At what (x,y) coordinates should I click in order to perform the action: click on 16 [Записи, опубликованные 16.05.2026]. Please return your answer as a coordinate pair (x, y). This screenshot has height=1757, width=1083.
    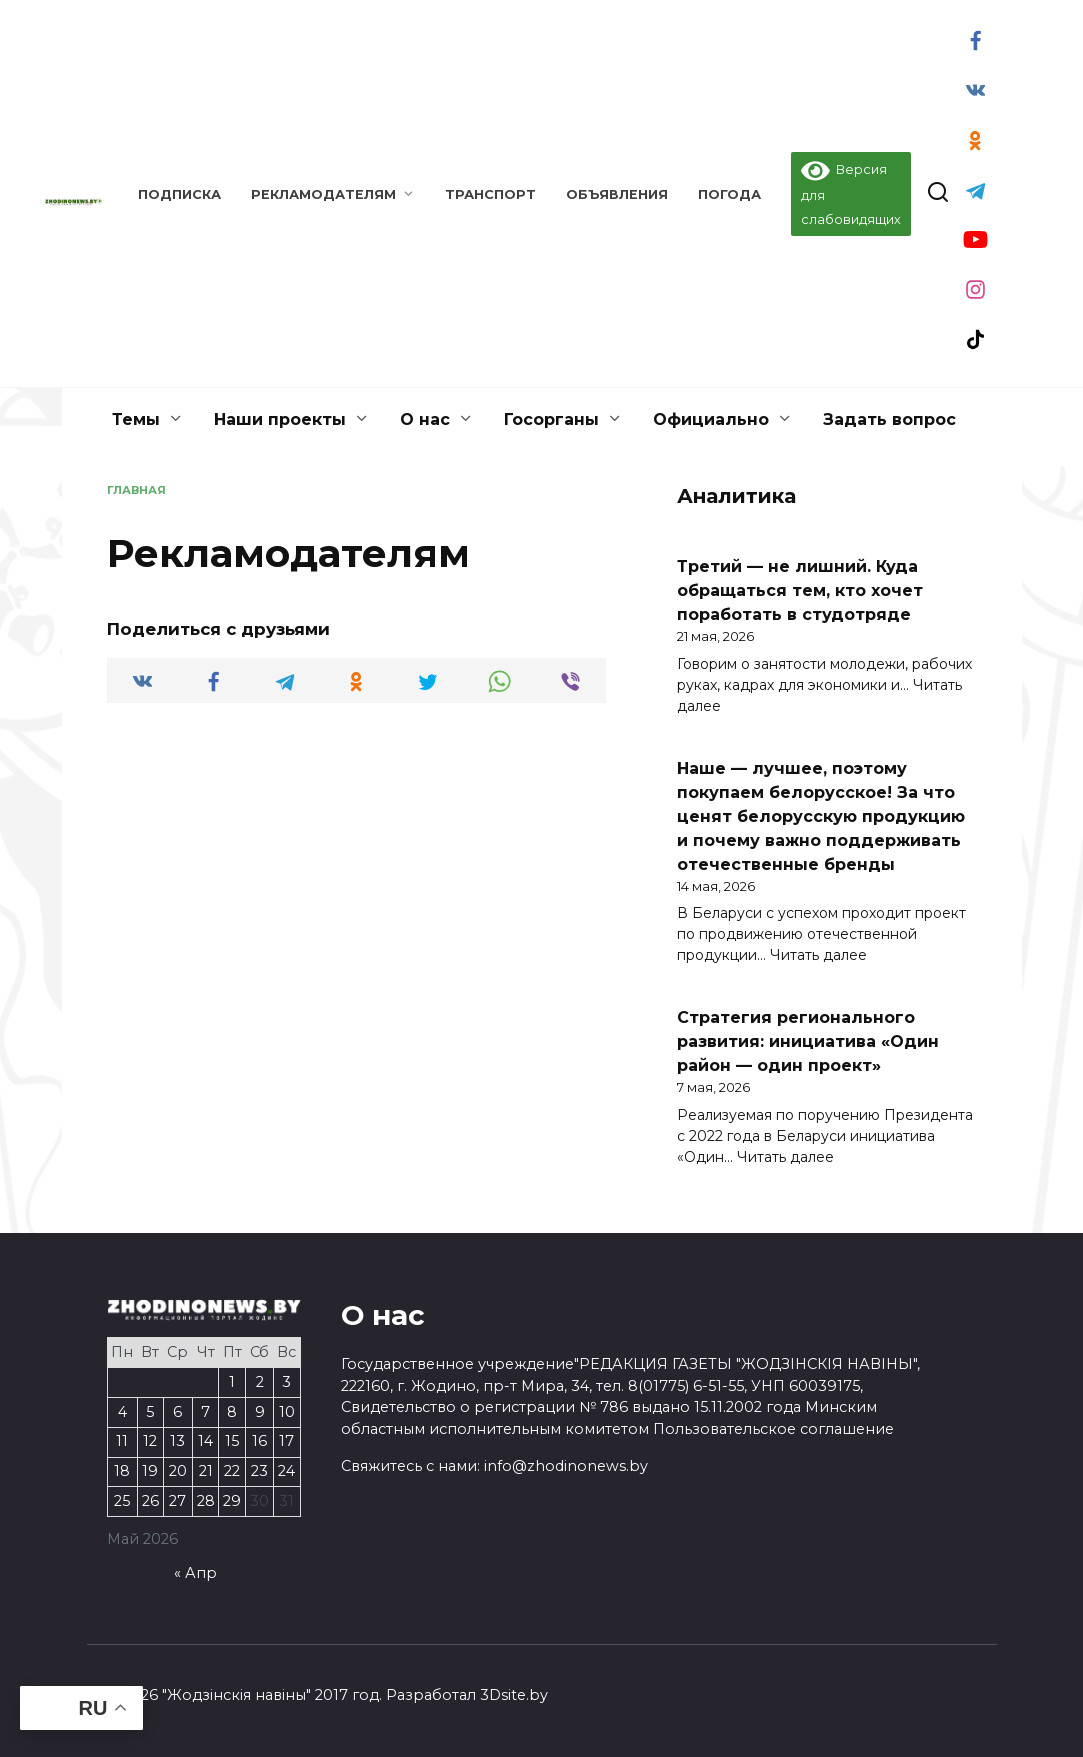
    Looking at the image, I should click on (259, 1441).